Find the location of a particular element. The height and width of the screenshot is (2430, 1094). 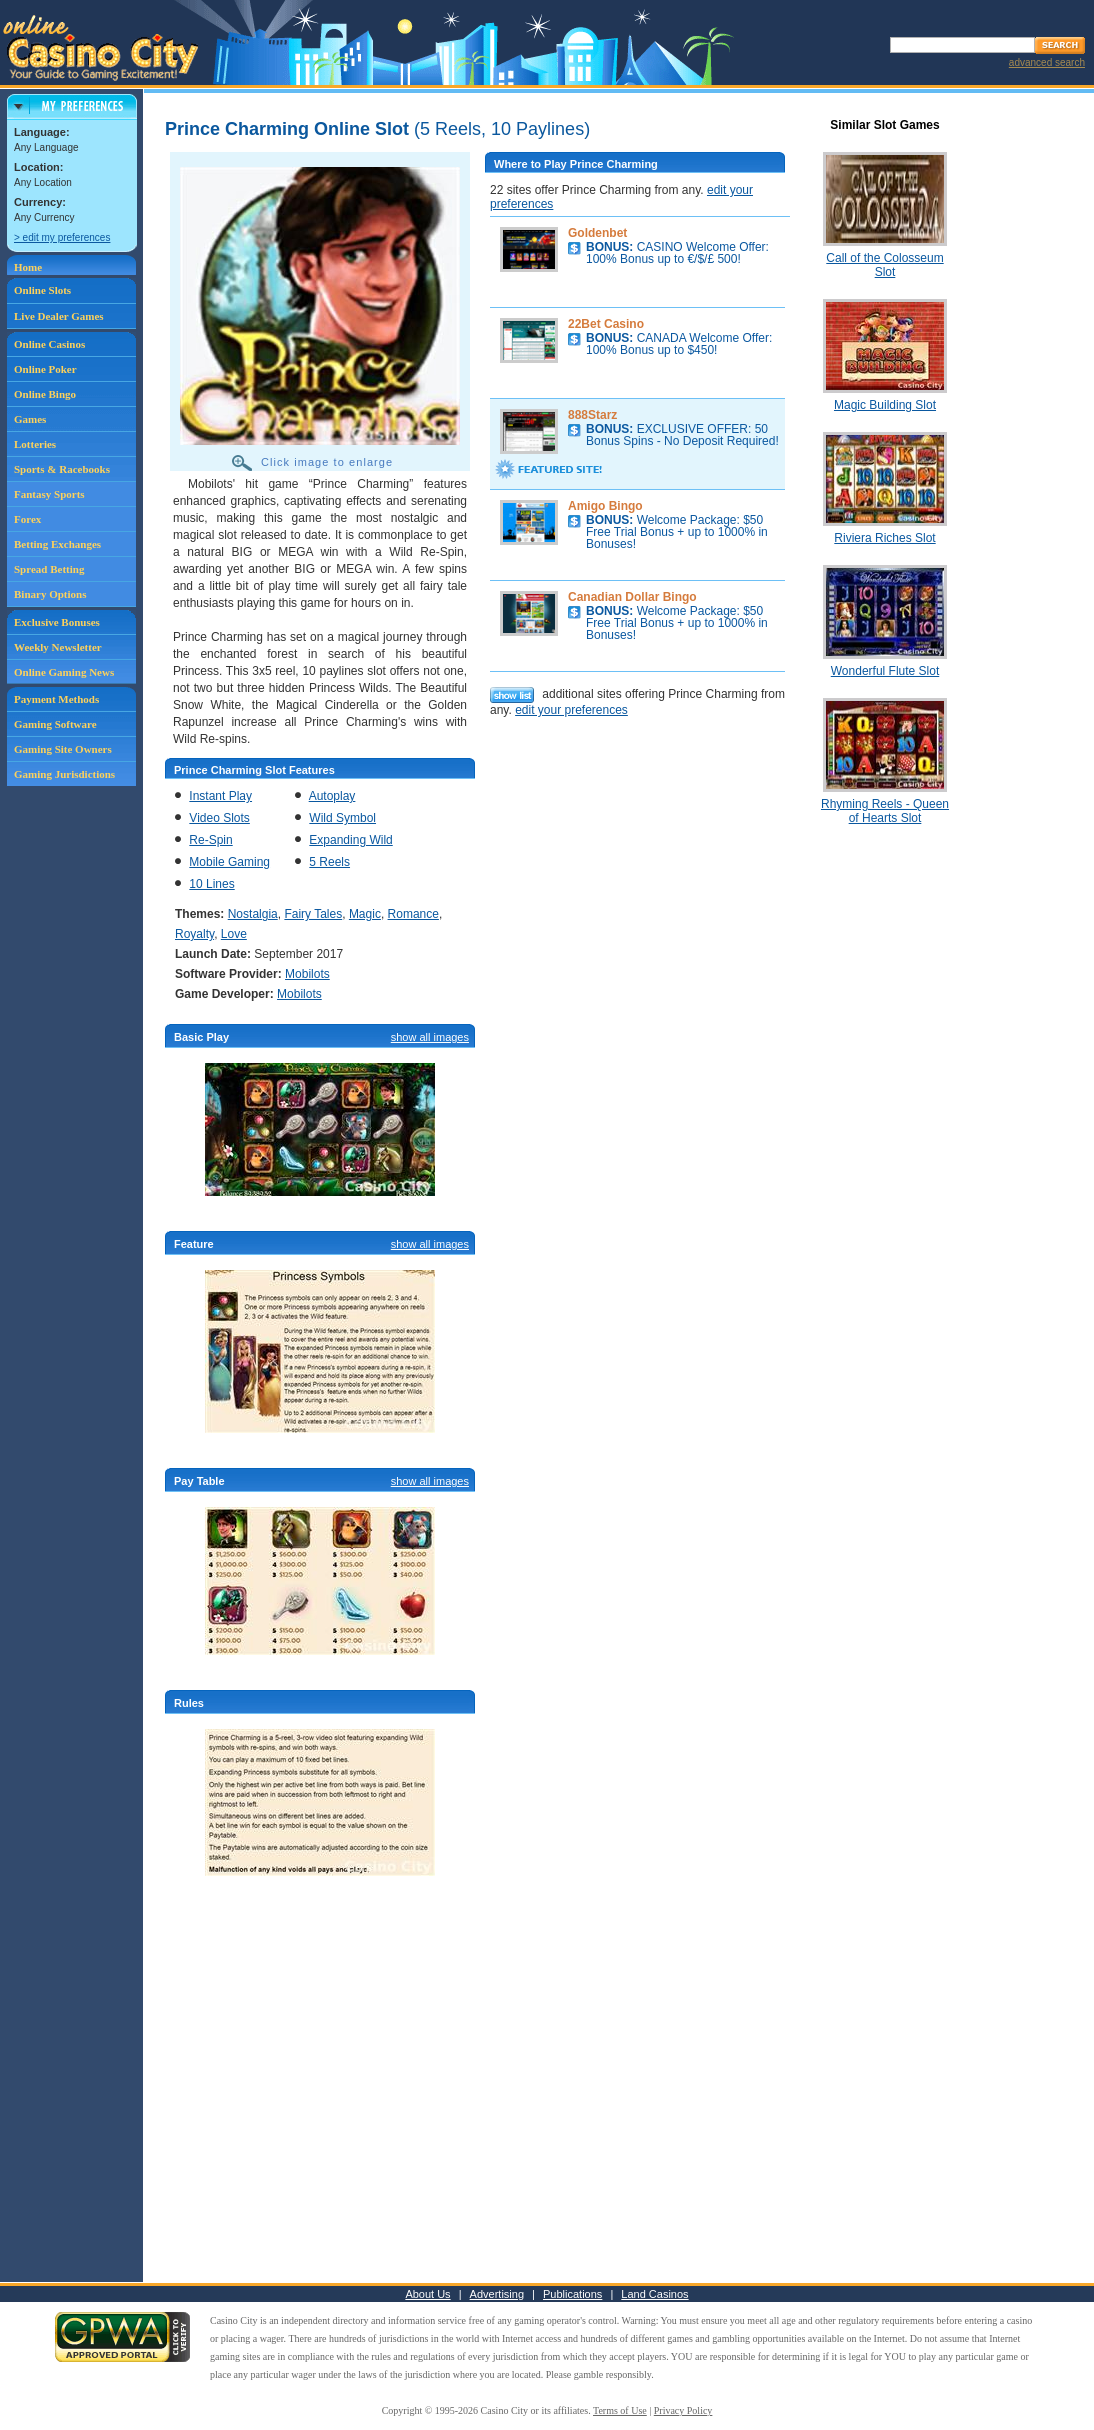

Royalty is located at coordinates (194, 934).